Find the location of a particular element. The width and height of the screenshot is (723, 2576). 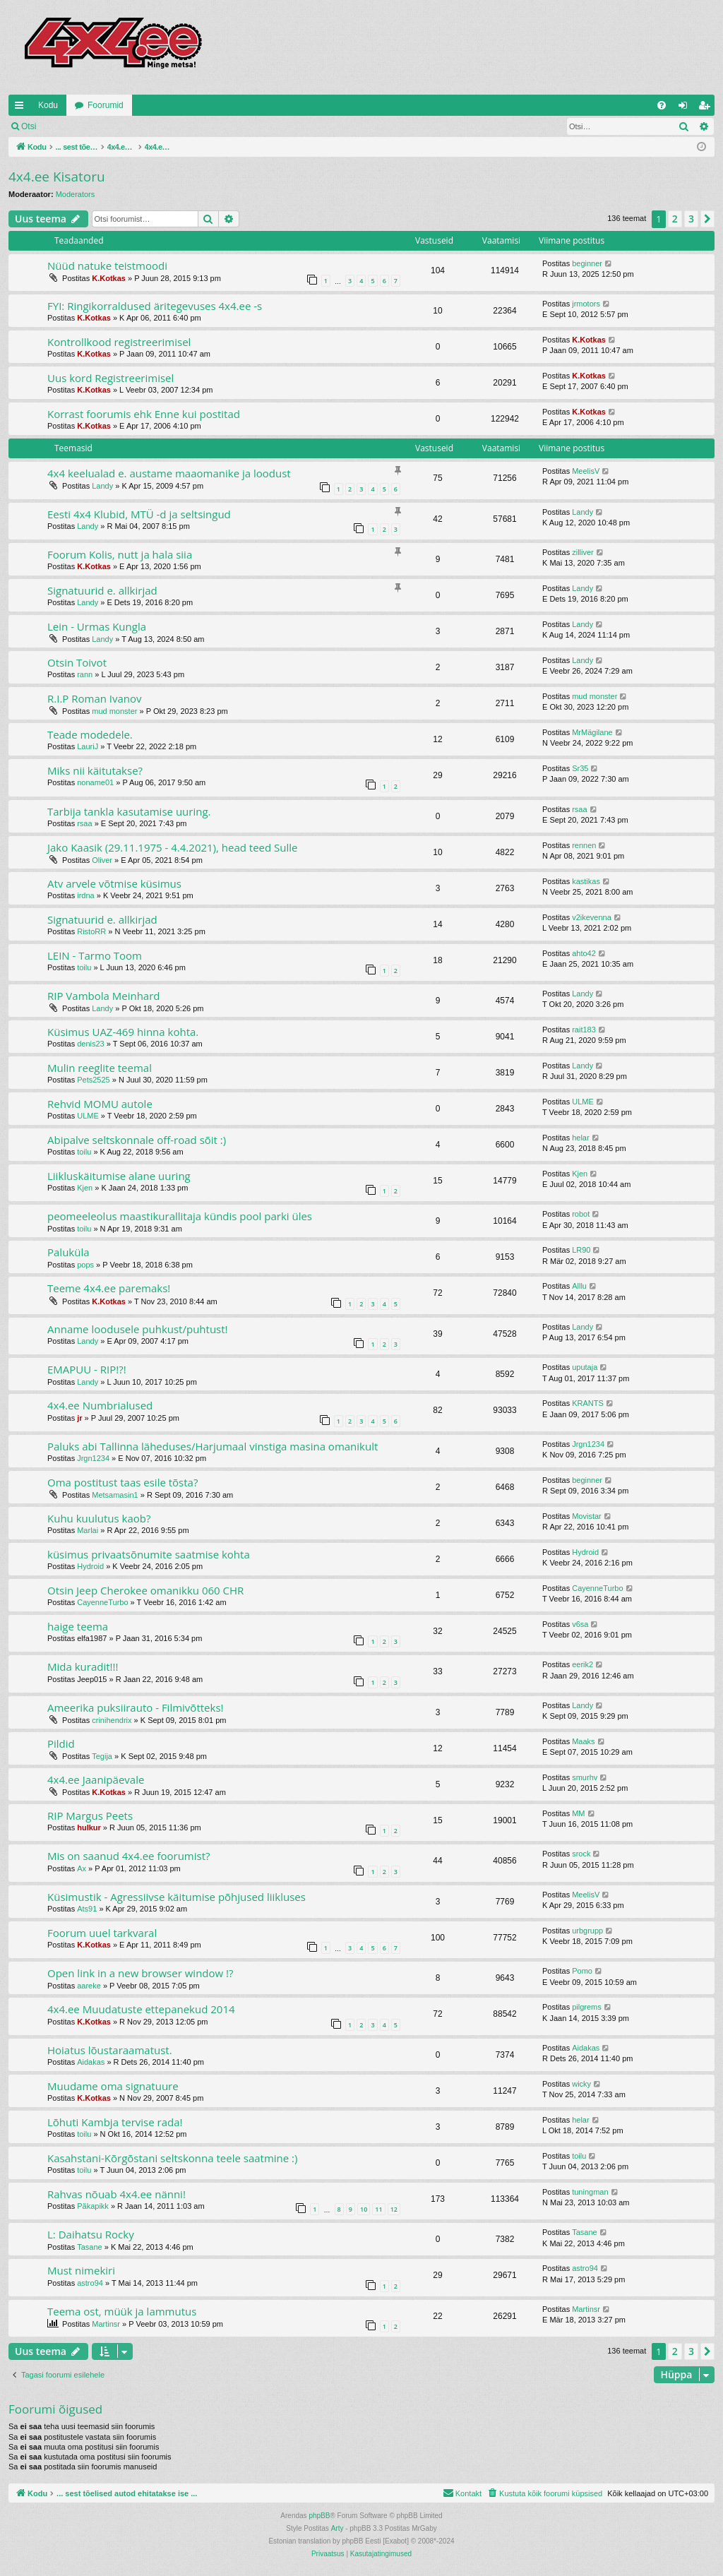

Sr35 is located at coordinates (580, 768).